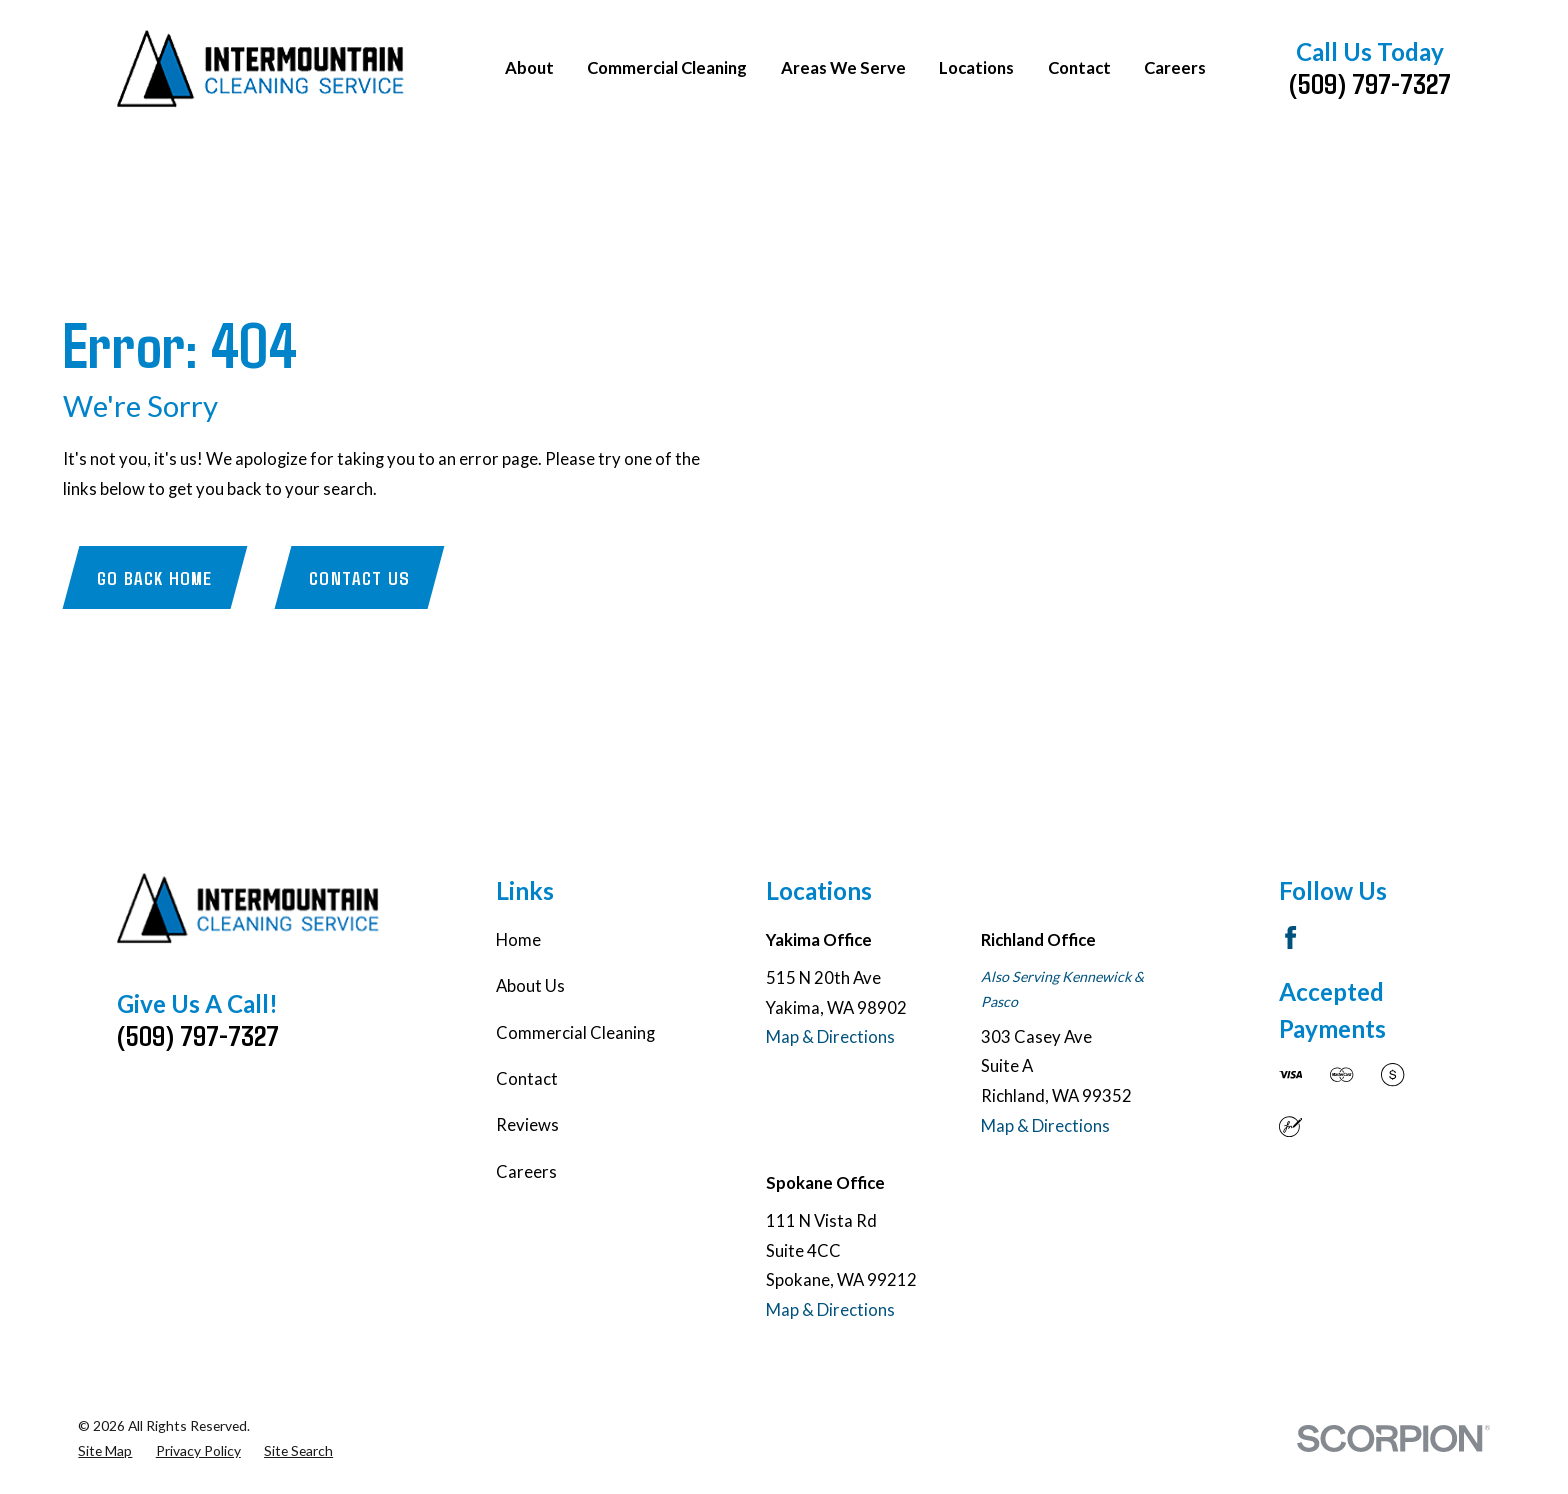 This screenshot has width=1568, height=1494. Describe the element at coordinates (843, 68) in the screenshot. I see `Areas We Serve [menuitem]` at that location.